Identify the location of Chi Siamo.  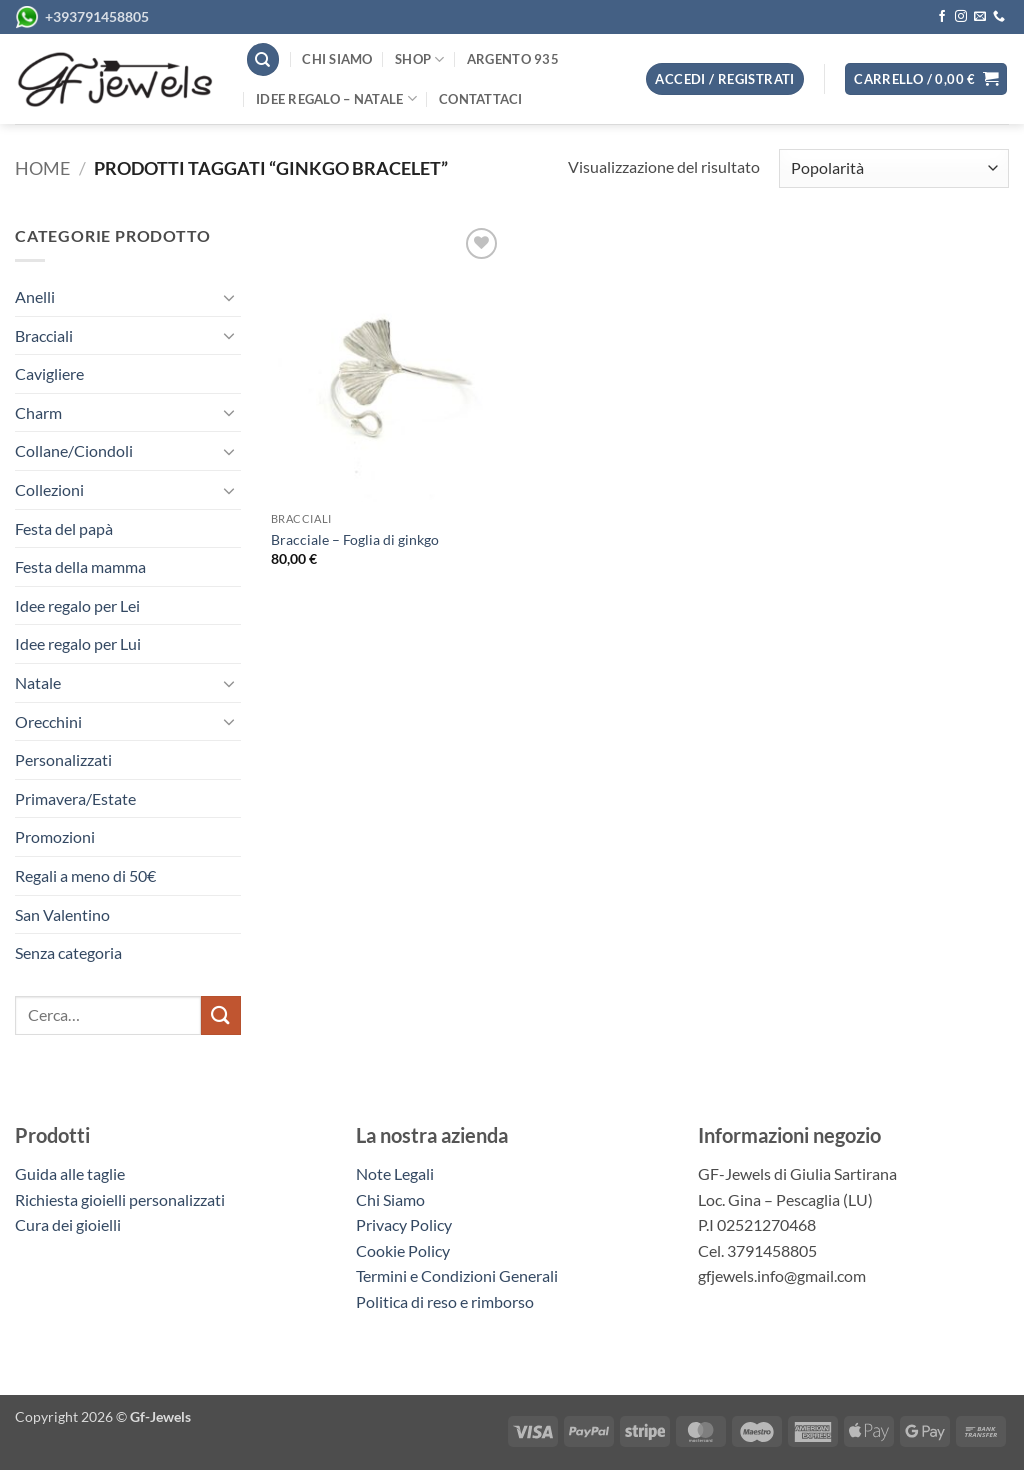
(390, 1199).